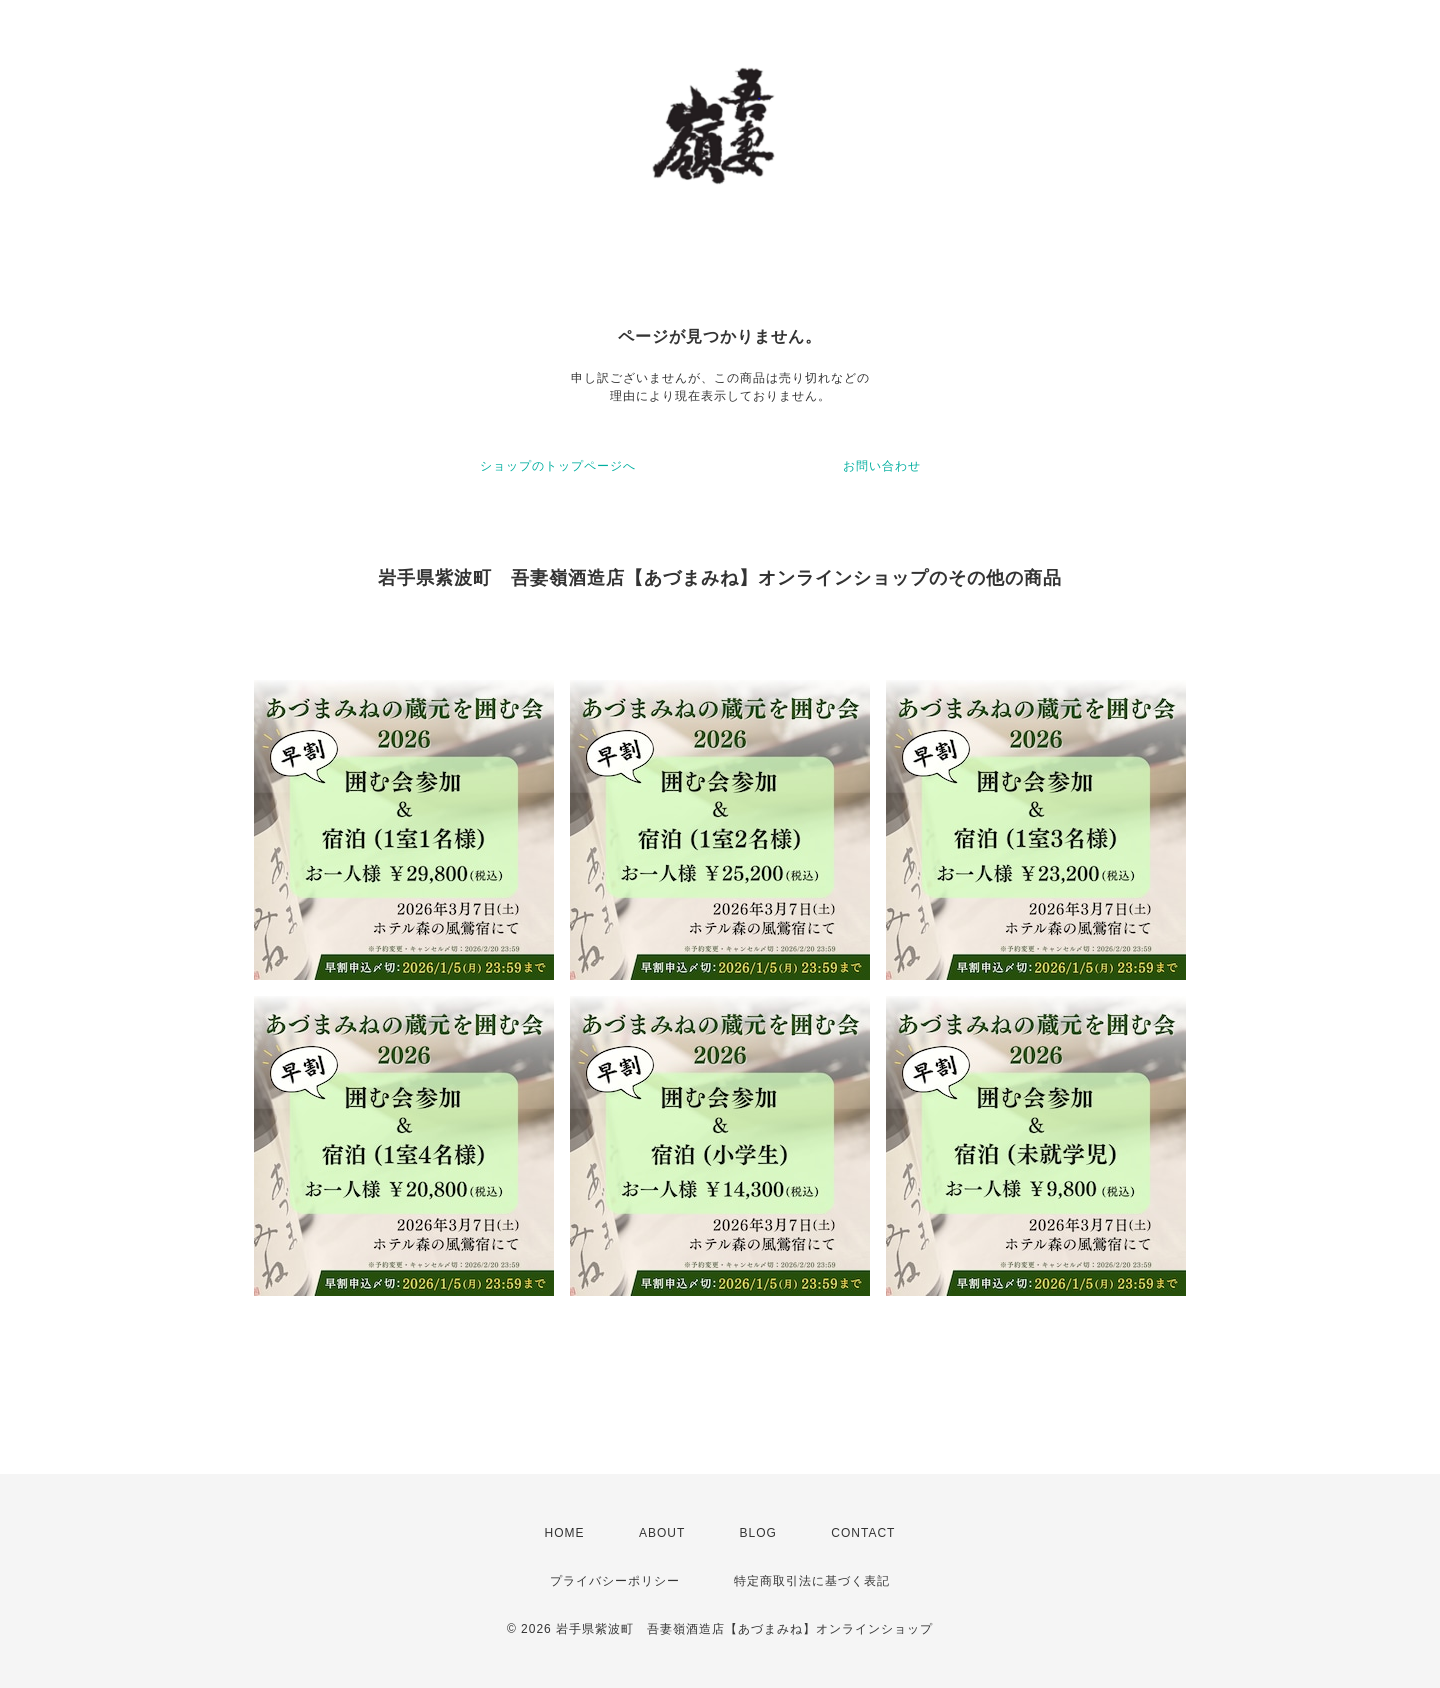 The height and width of the screenshot is (1688, 1440). I want to click on BLOG, so click(758, 1533).